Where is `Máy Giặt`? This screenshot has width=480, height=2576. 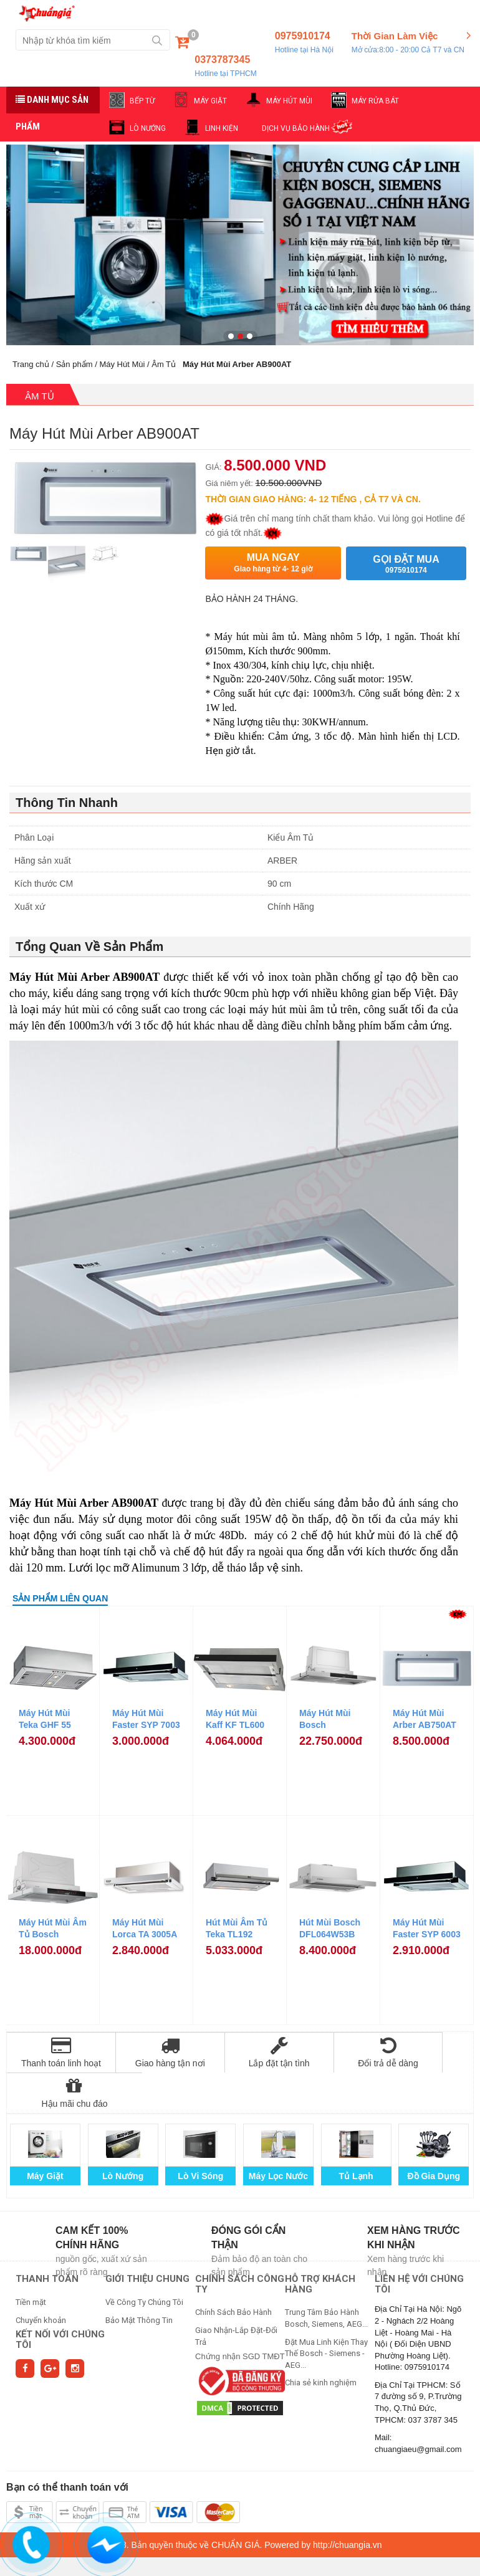 Máy Giặt is located at coordinates (45, 2135).